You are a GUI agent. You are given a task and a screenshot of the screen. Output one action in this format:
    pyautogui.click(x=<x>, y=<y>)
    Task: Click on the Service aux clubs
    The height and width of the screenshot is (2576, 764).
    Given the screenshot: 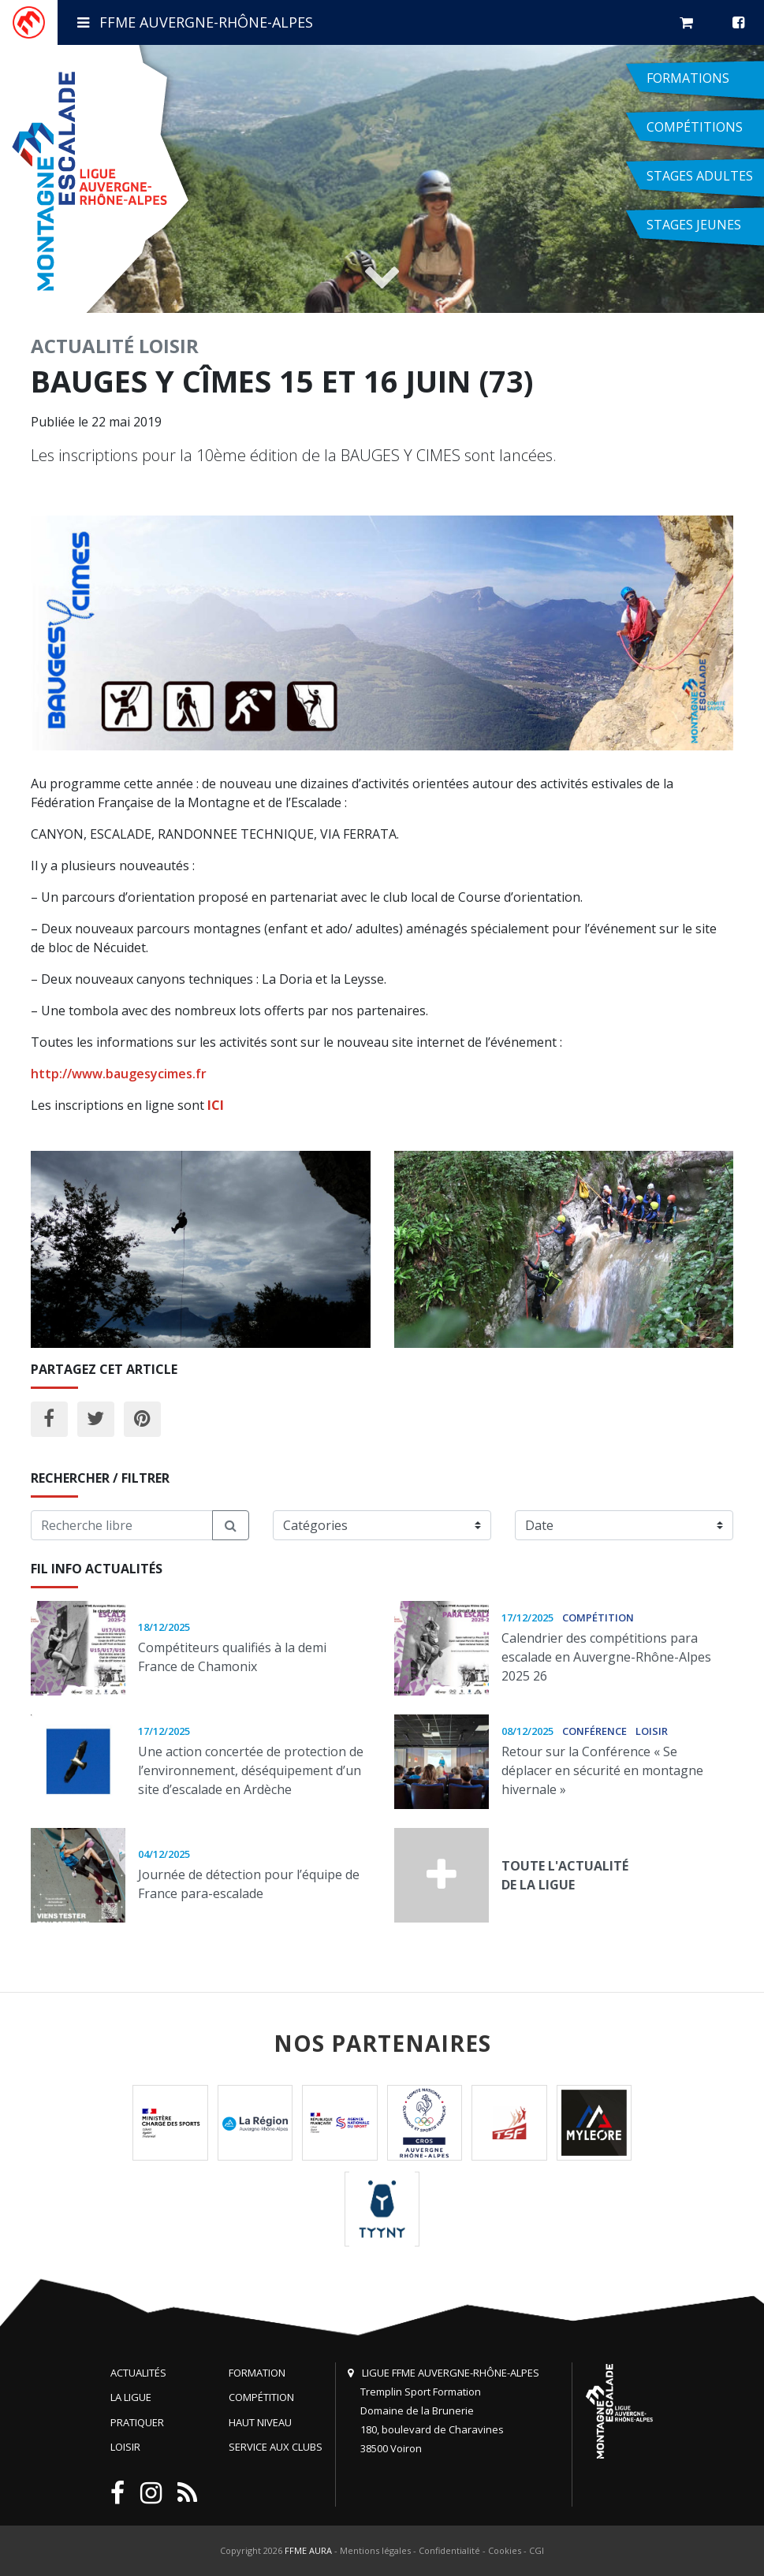 What is the action you would take?
    pyautogui.click(x=275, y=2447)
    